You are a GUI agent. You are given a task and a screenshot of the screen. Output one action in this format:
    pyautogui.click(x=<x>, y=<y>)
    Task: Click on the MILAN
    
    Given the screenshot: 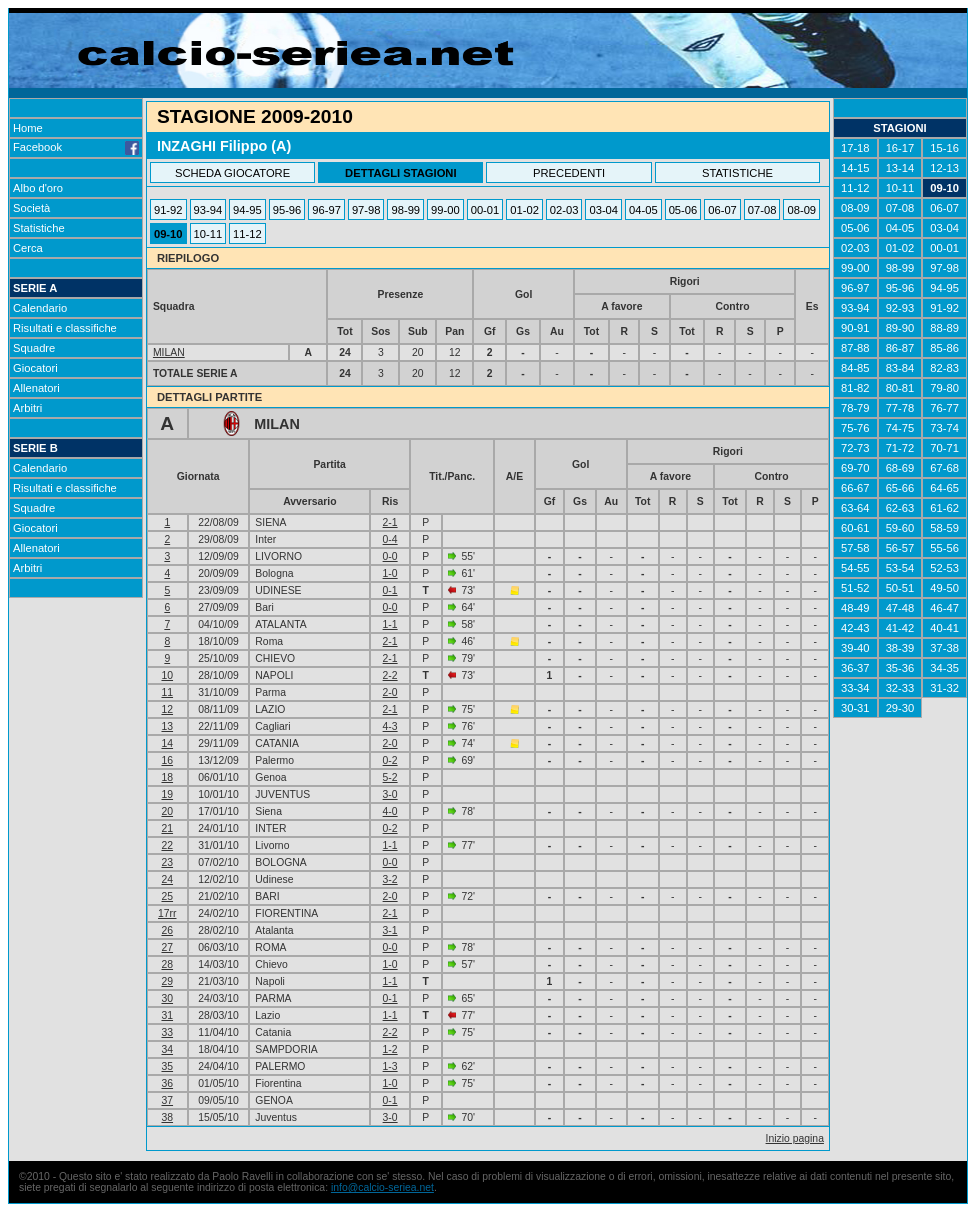 What is the action you would take?
    pyautogui.click(x=169, y=352)
    